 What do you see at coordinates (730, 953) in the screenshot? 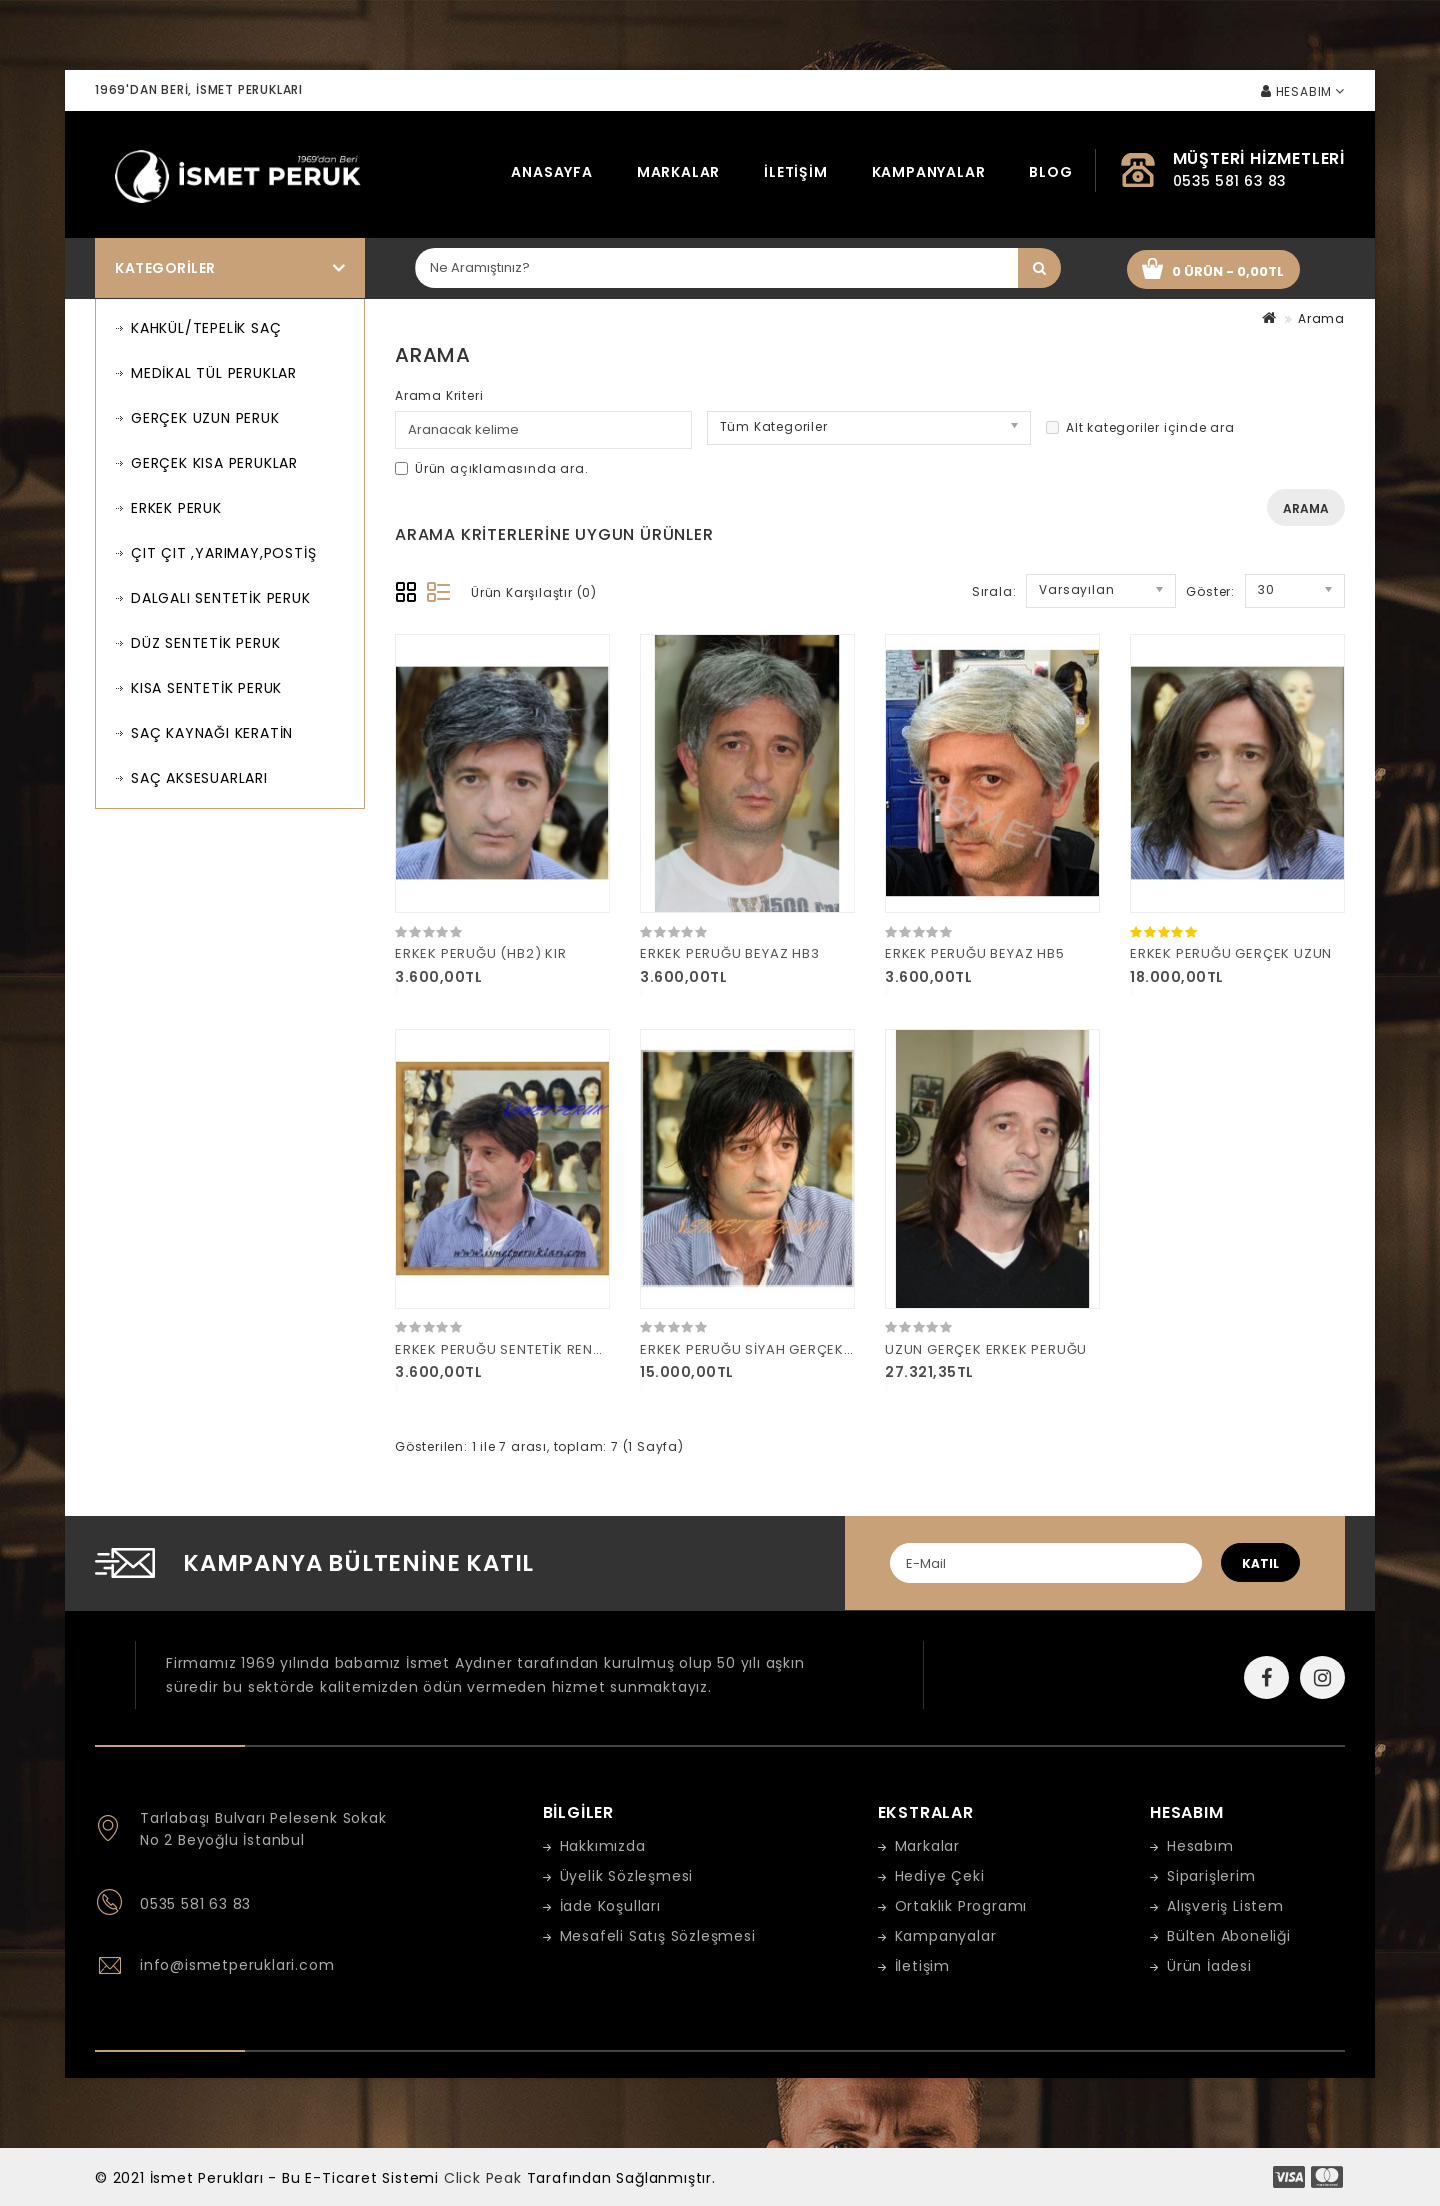
I see `ERKEK PERUĞU BEYAZ HB3` at bounding box center [730, 953].